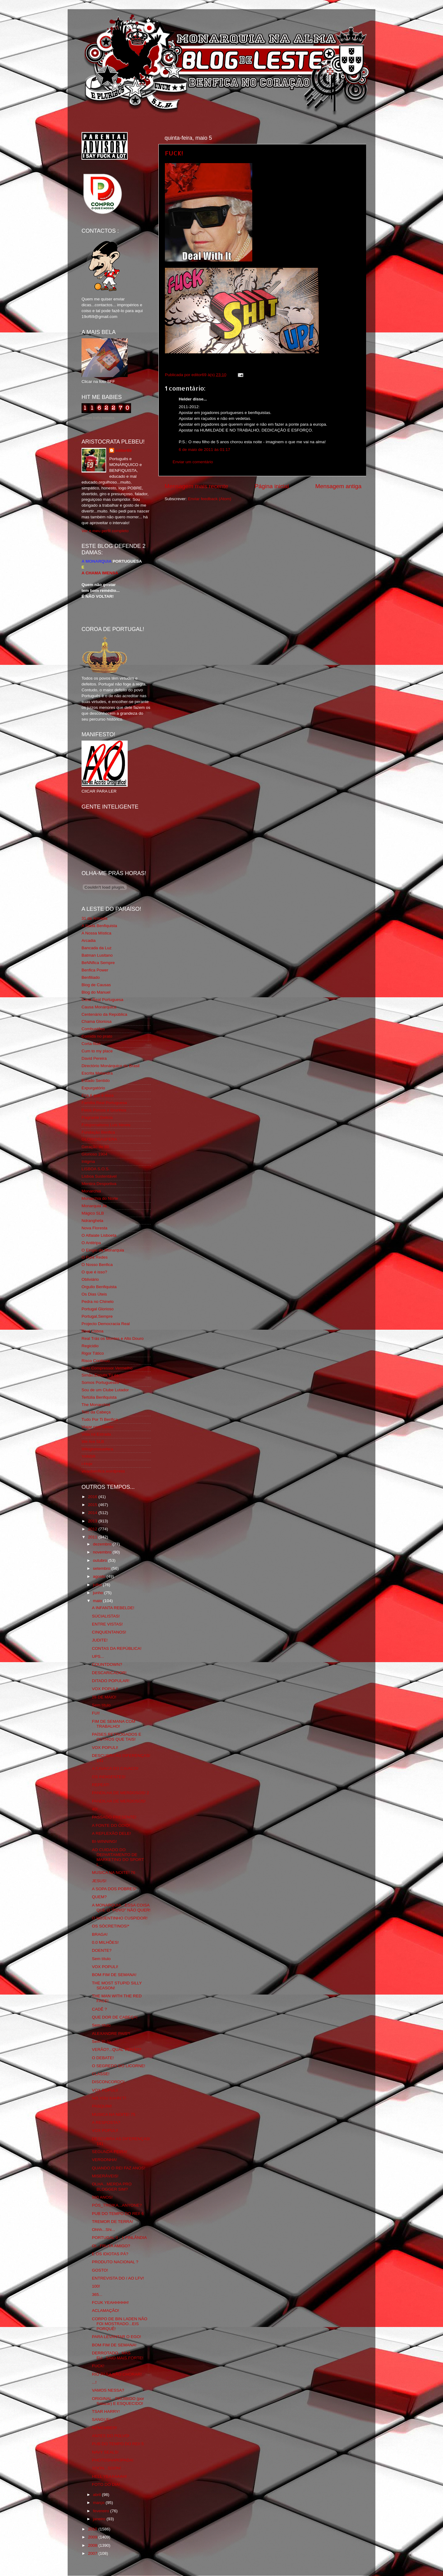 The width and height of the screenshot is (443, 2576). Describe the element at coordinates (95, 970) in the screenshot. I see `Benfica Power` at that location.